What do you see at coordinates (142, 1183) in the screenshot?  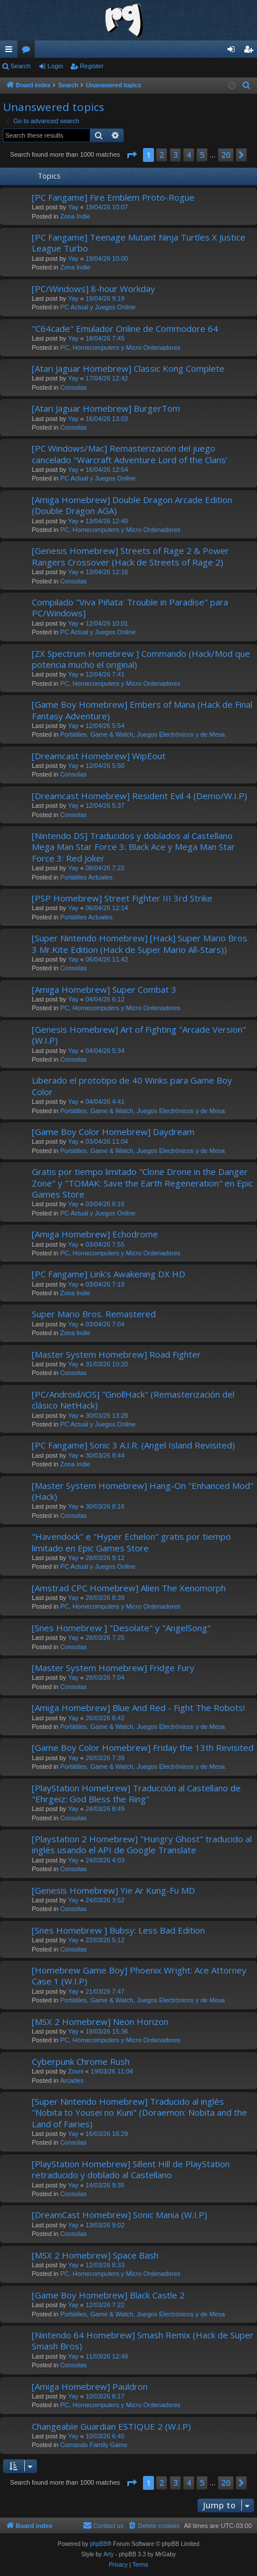 I see `Gratis por tiempo limitado "Clone Drone in the Danger Zone" y "TOMAK: Save the Earth Regeneration" en Epic Games Store` at bounding box center [142, 1183].